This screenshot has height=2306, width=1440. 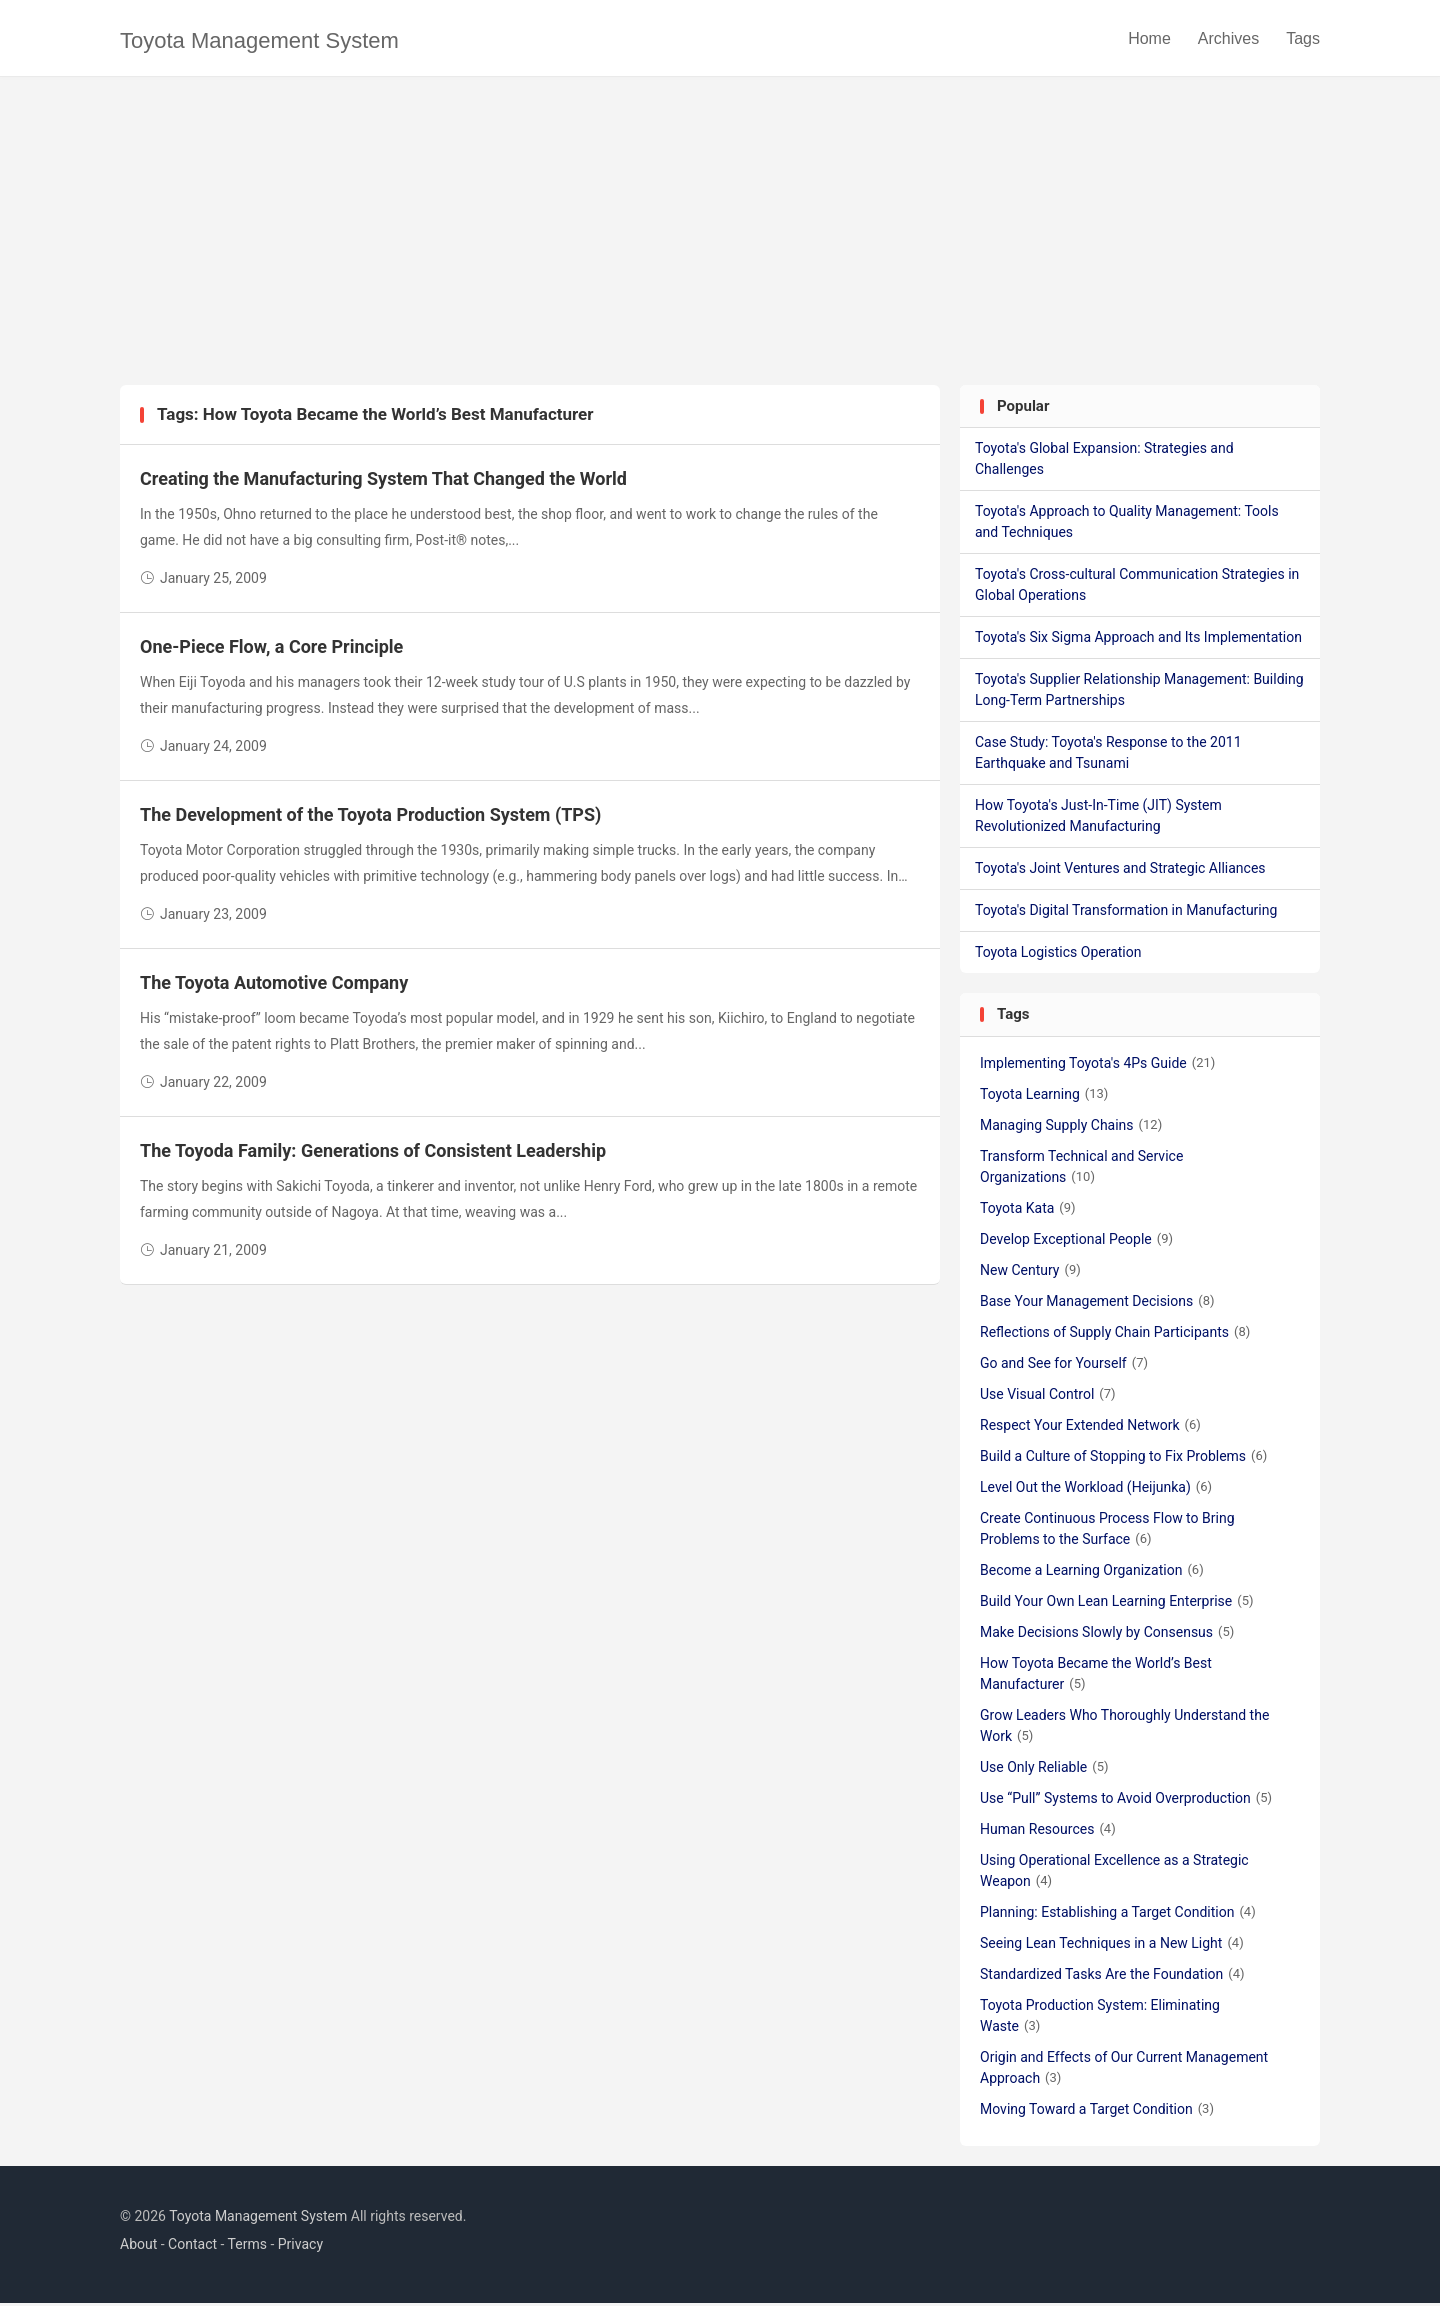 I want to click on Develop Exceptional People, so click(x=1076, y=1242).